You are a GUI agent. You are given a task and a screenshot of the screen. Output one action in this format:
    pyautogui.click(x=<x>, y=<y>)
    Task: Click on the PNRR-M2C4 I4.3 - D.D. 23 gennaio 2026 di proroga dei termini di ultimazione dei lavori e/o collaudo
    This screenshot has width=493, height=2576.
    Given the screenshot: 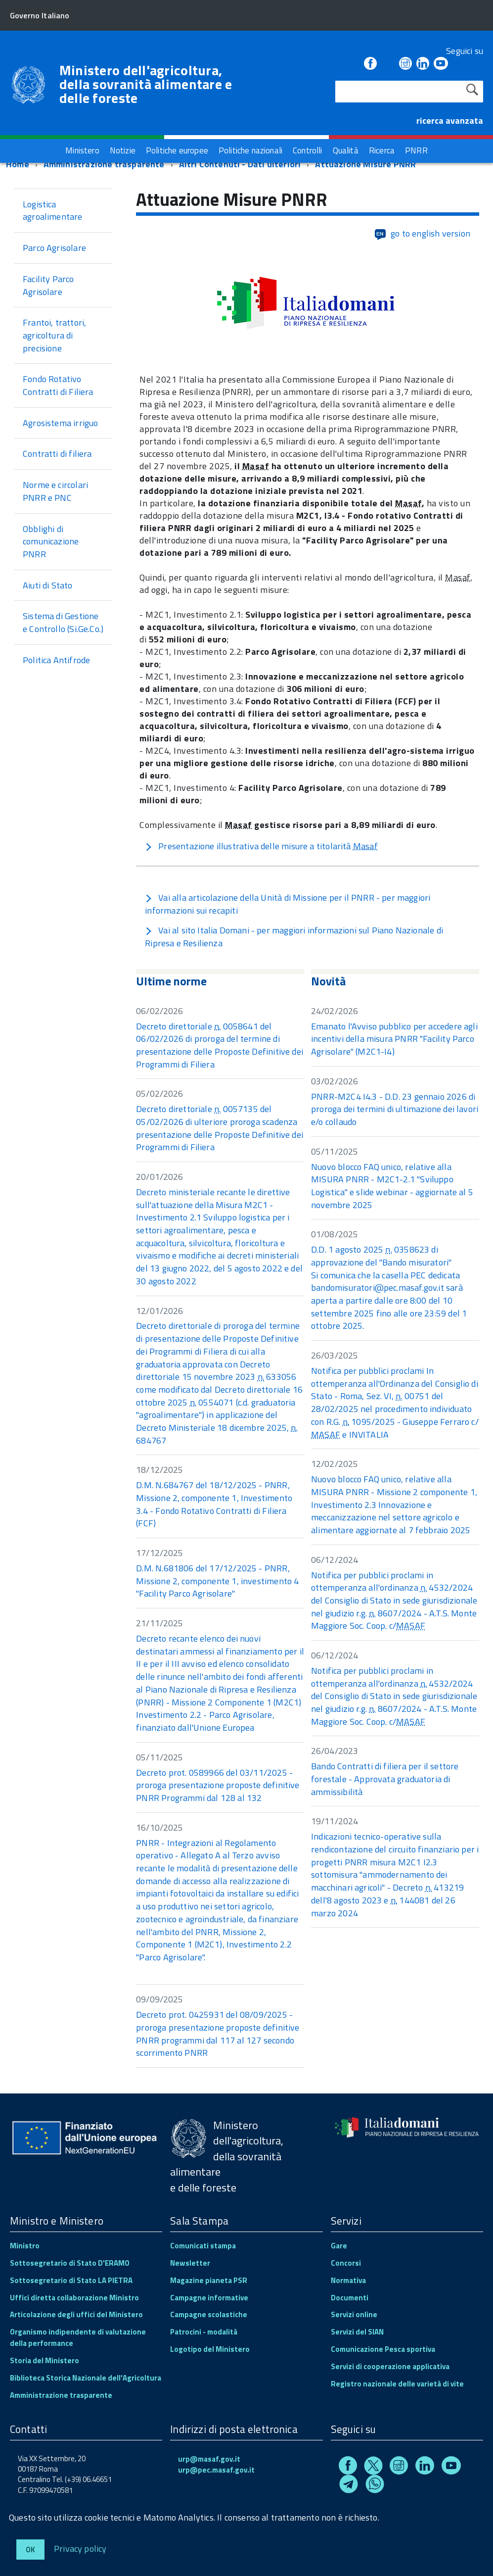 What is the action you would take?
    pyautogui.click(x=394, y=1109)
    